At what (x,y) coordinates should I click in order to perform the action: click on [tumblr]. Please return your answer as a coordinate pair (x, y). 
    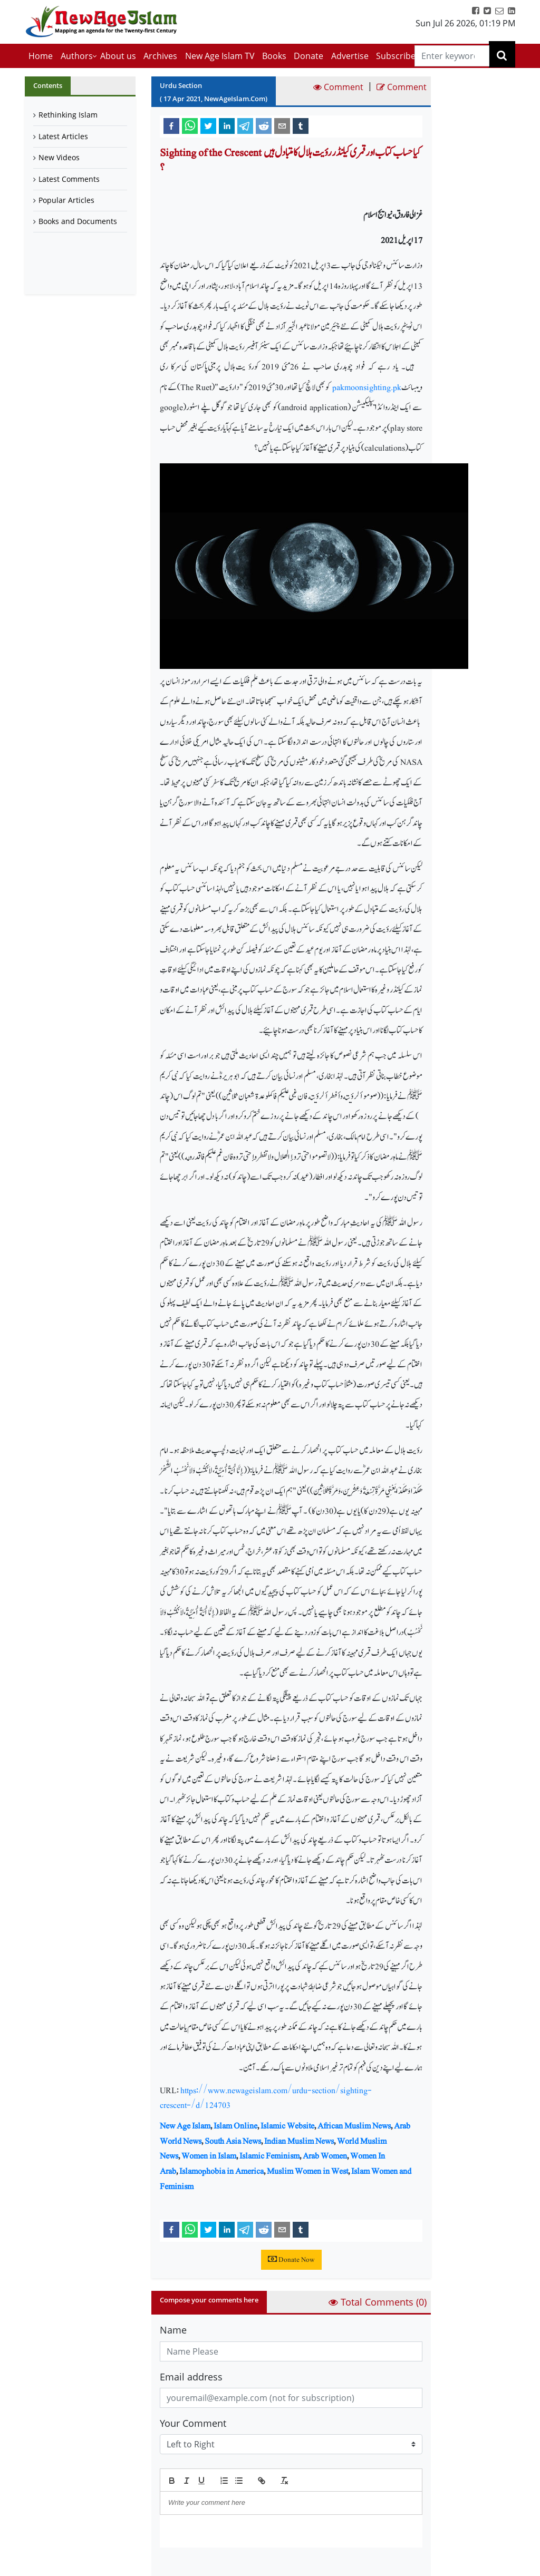
    Looking at the image, I should click on (300, 125).